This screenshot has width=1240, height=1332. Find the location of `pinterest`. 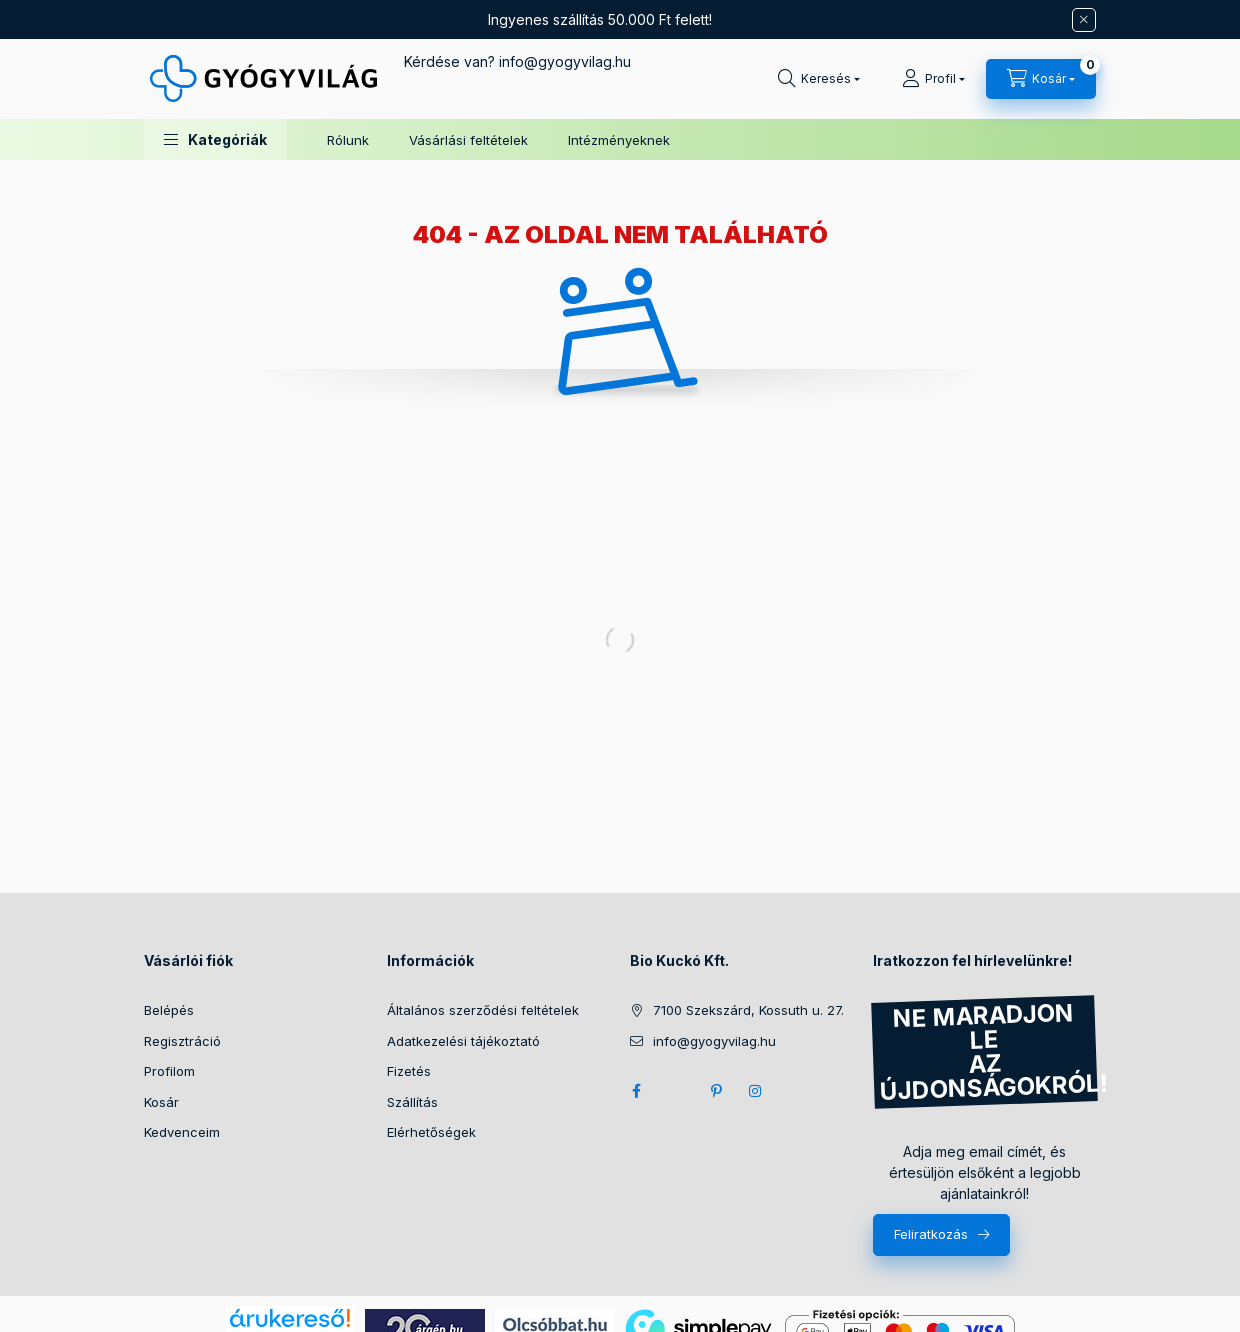

pinterest is located at coordinates (716, 1091).